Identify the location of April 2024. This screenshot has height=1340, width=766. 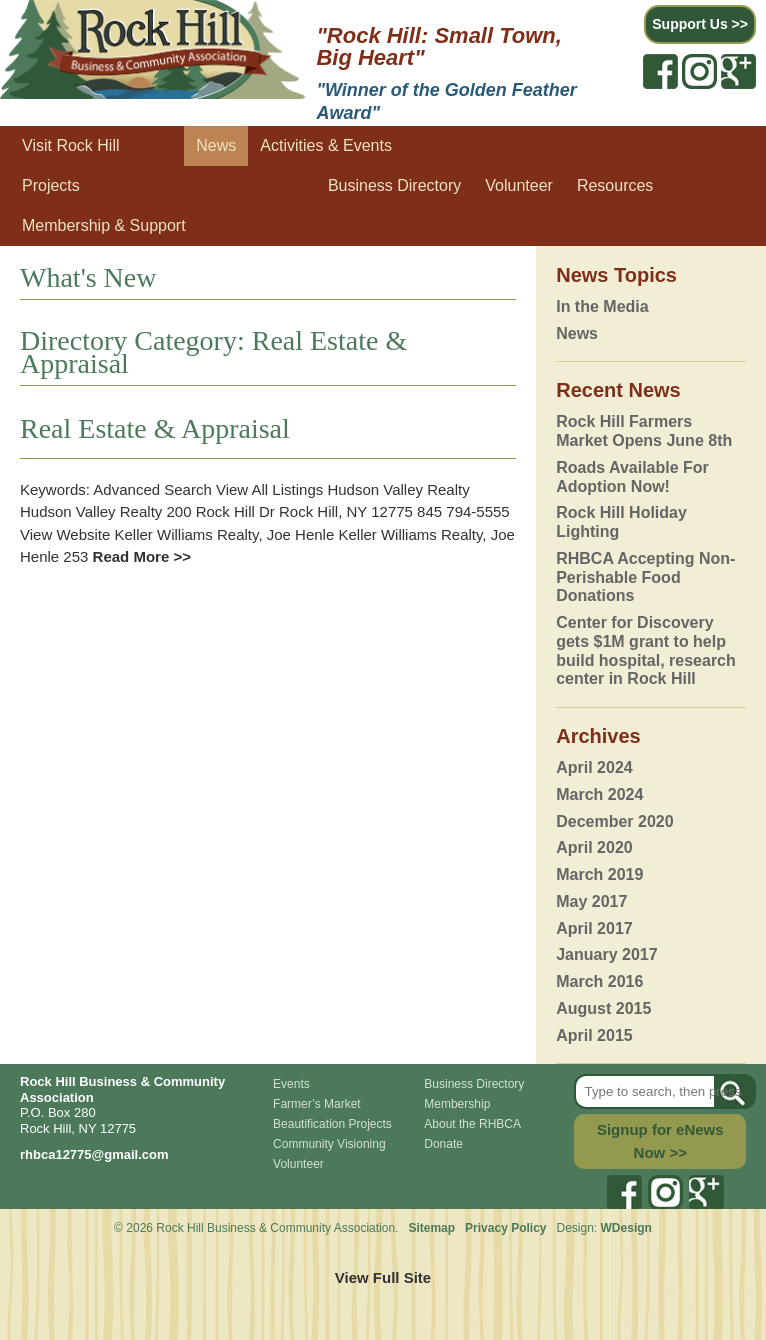
(594, 767).